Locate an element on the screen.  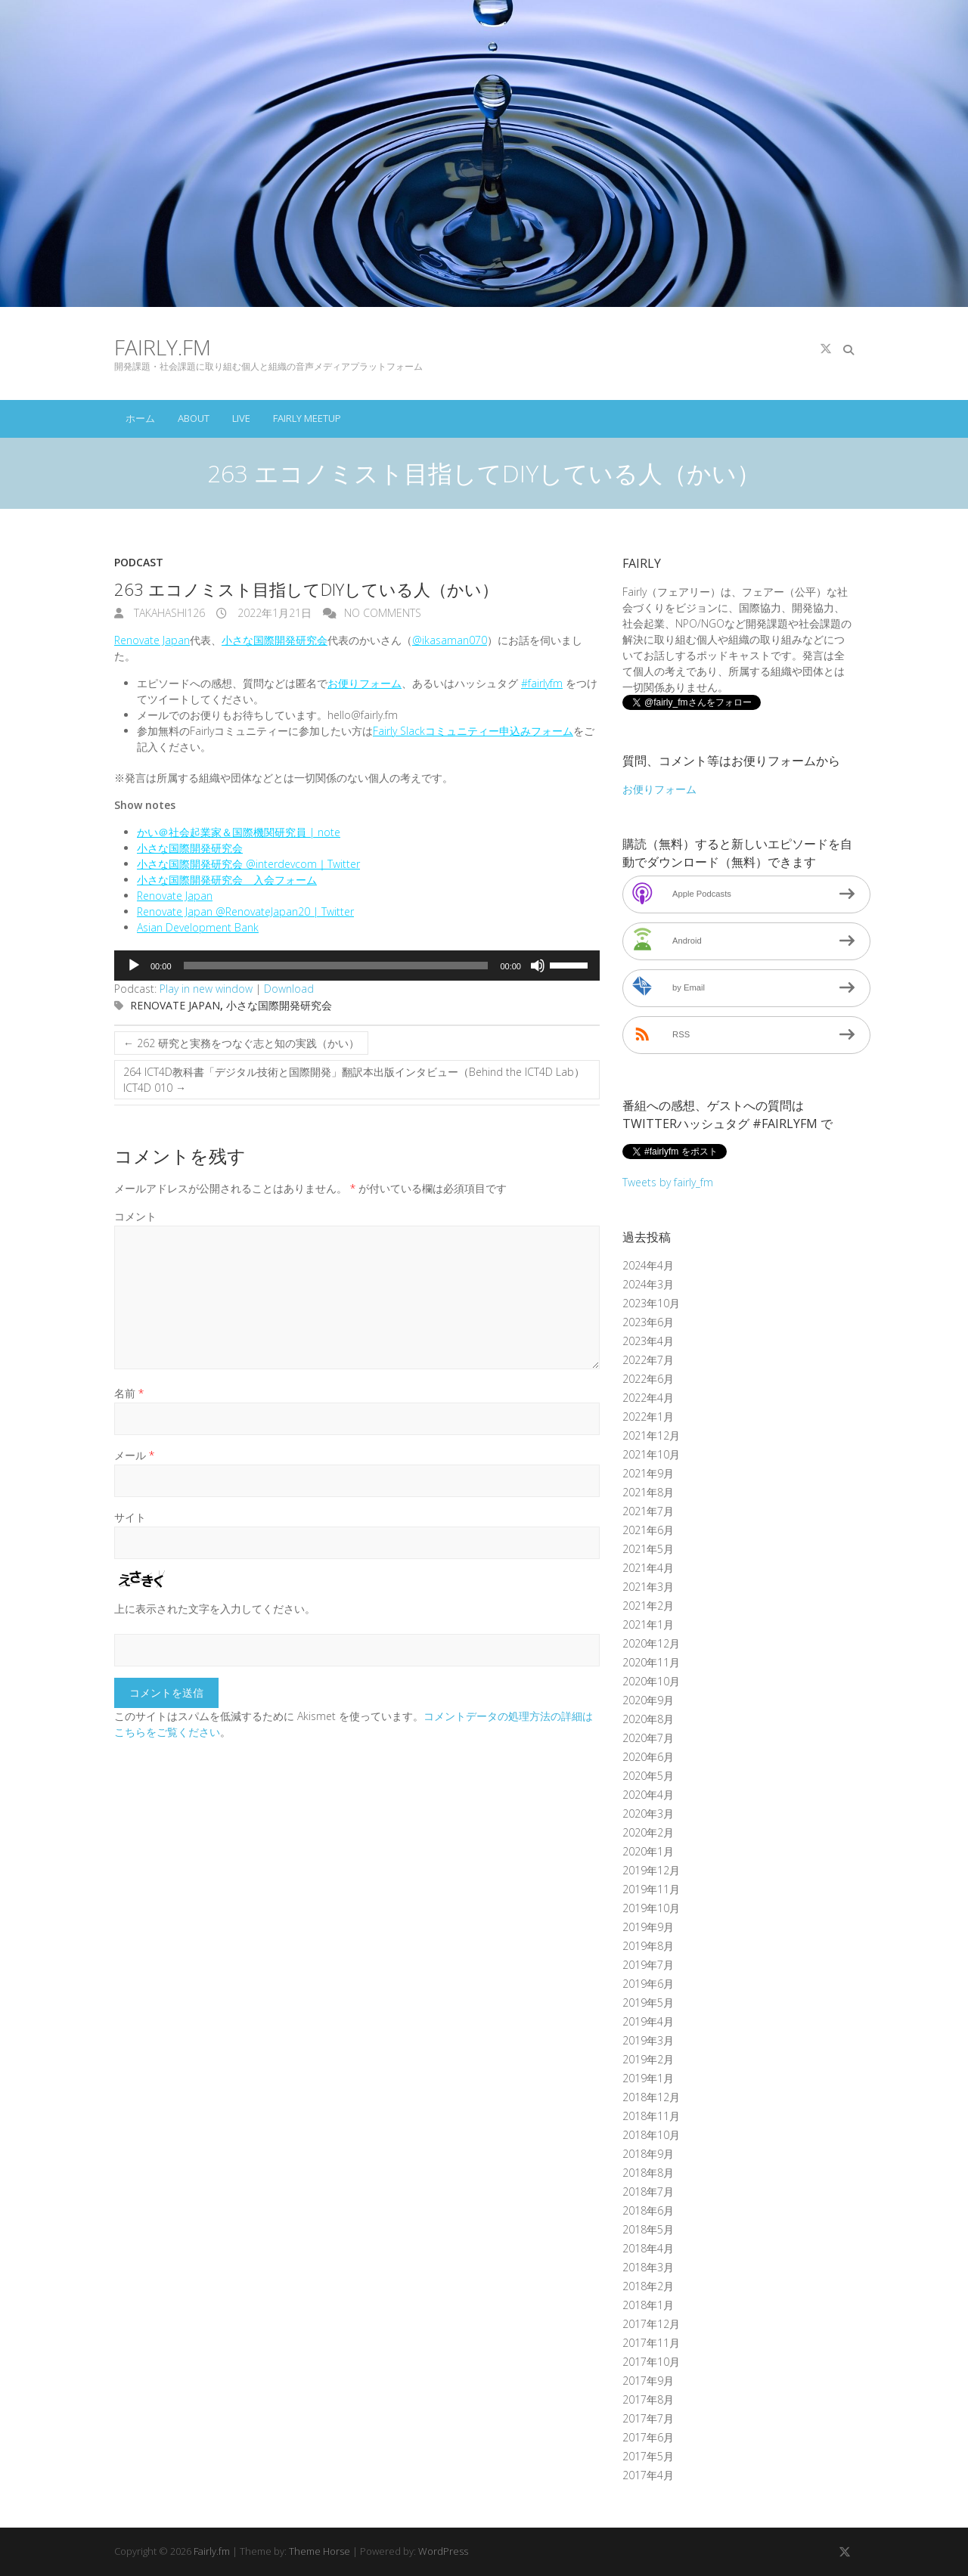
2023年10月 is located at coordinates (651, 1303).